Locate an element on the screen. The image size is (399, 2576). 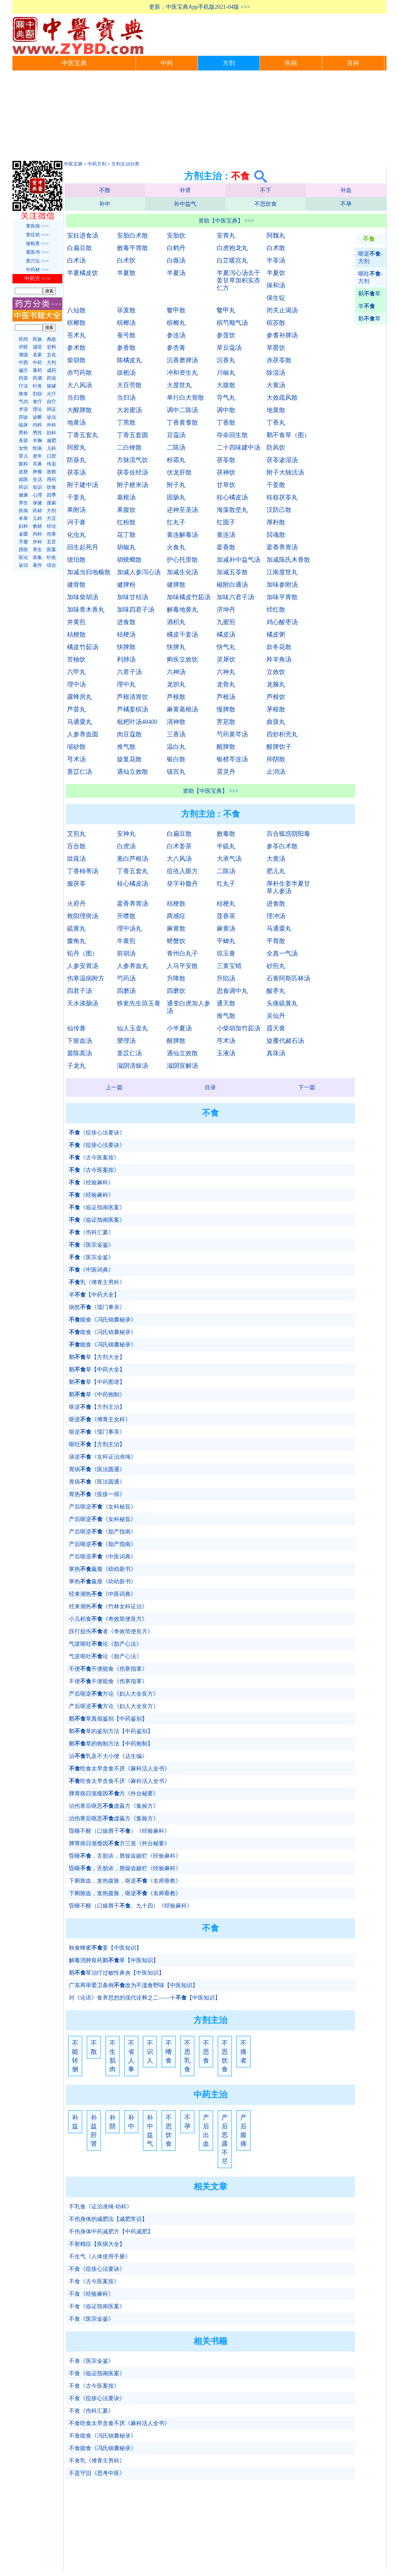
导气丸 is located at coordinates (226, 397).